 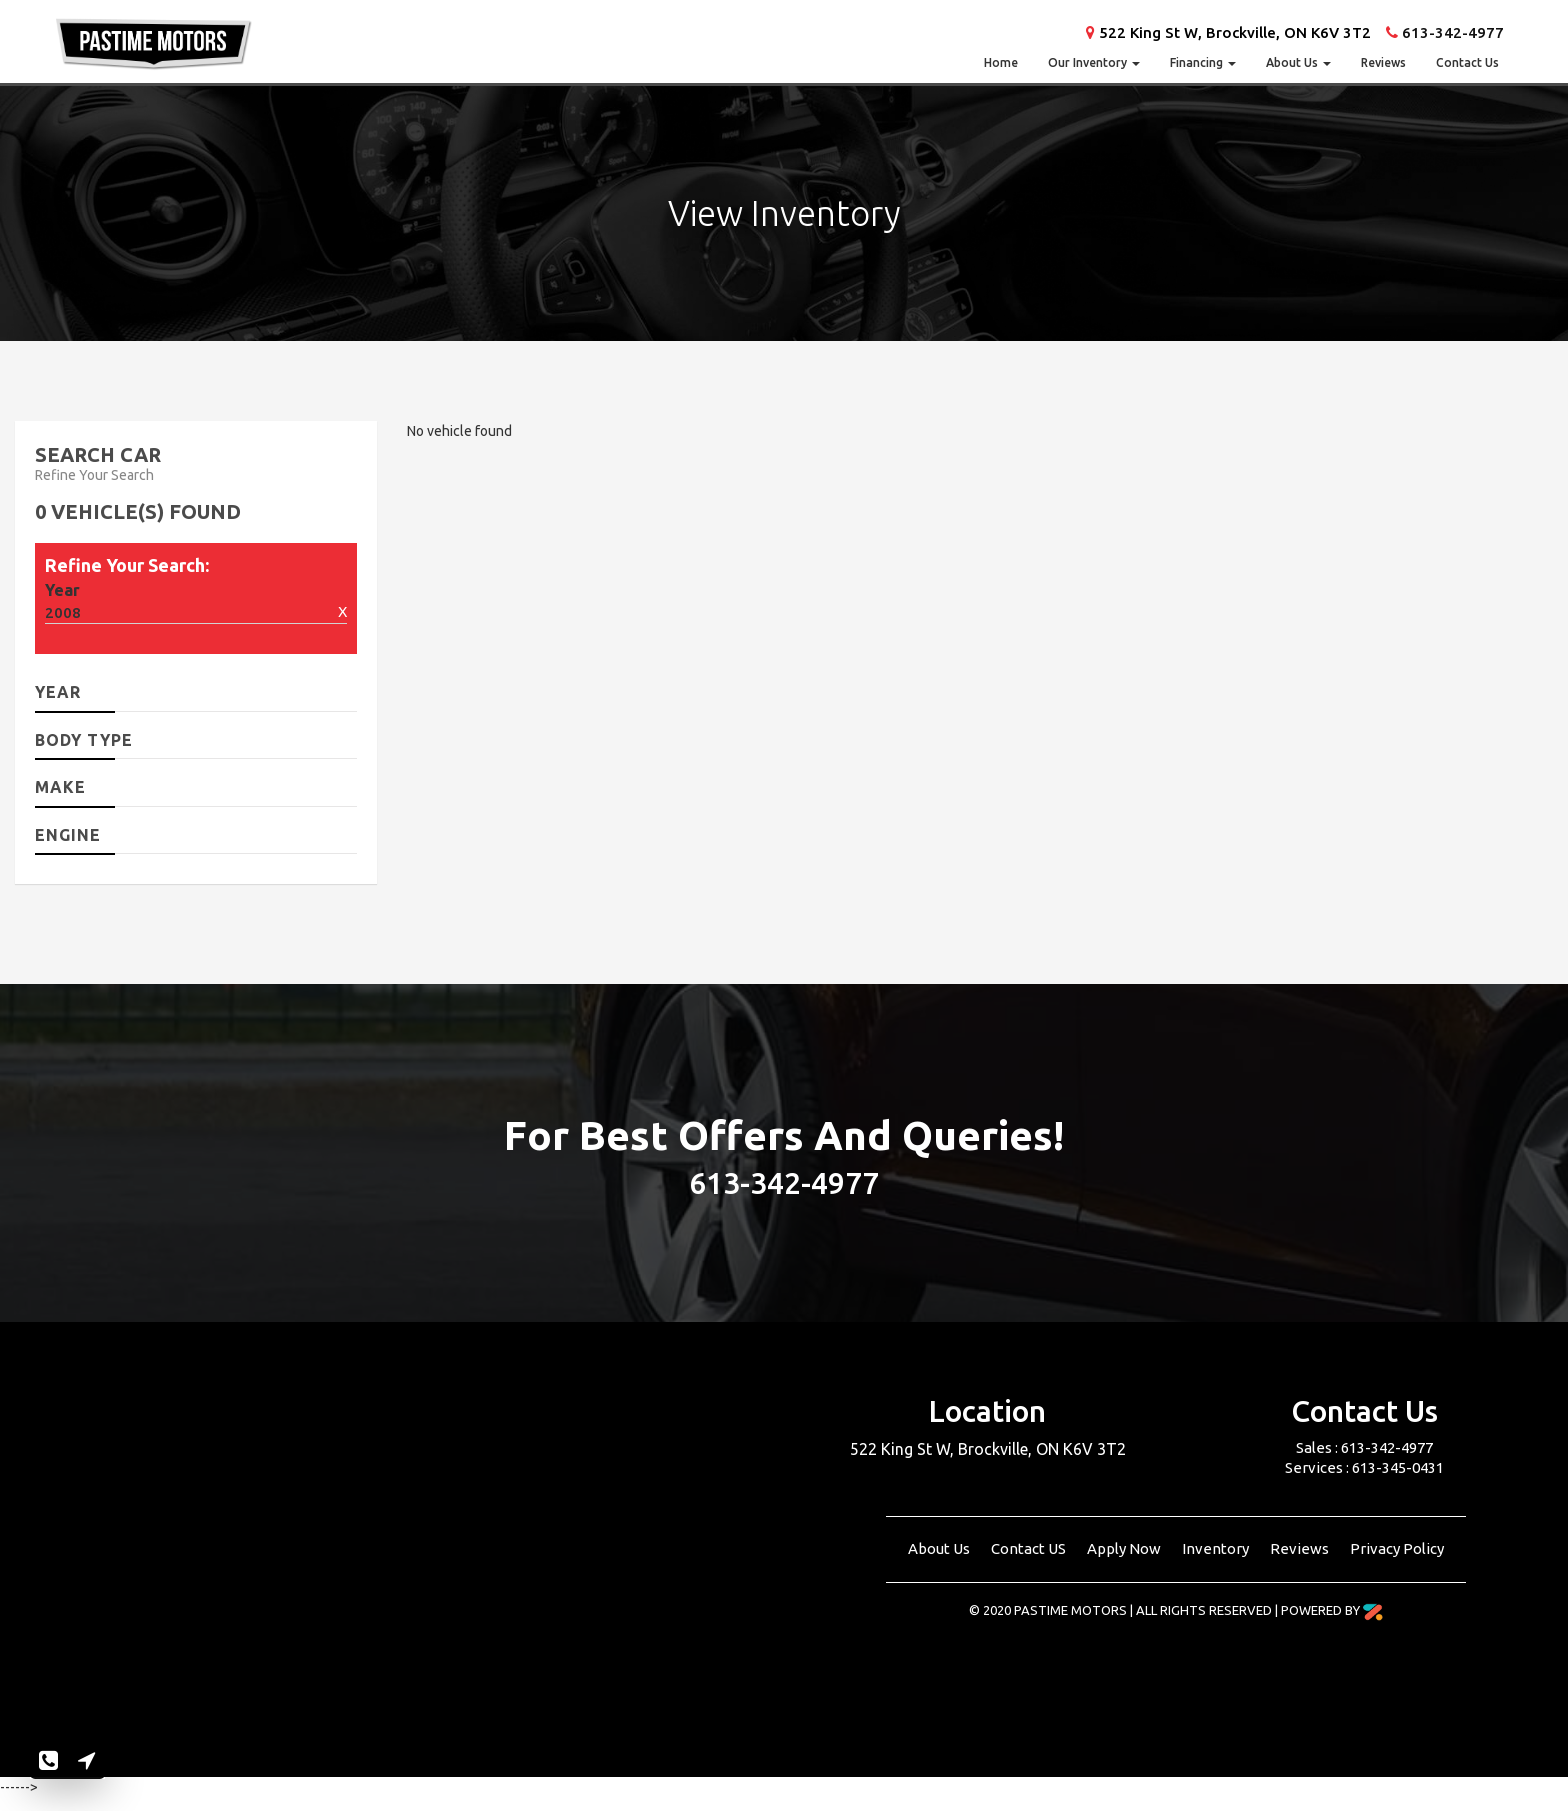 What do you see at coordinates (1383, 62) in the screenshot?
I see `Reviews` at bounding box center [1383, 62].